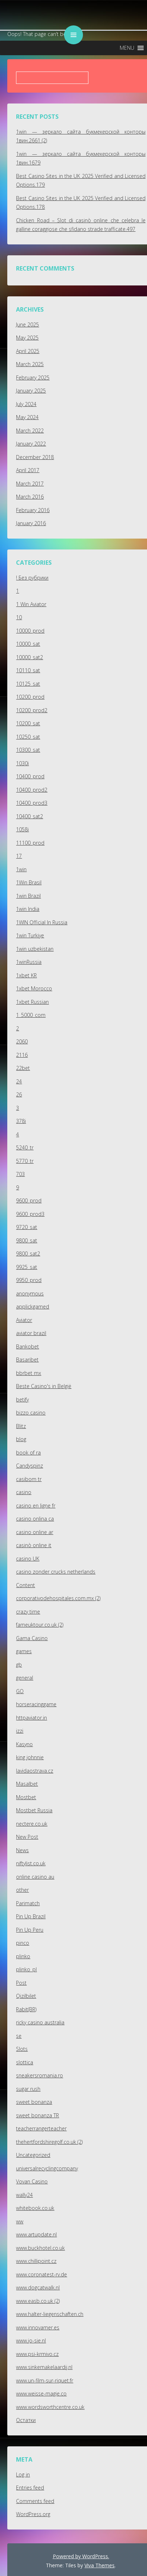 Image resolution: width=147 pixels, height=2576 pixels. Describe the element at coordinates (28, 882) in the screenshot. I see `1Win Brasil` at that location.